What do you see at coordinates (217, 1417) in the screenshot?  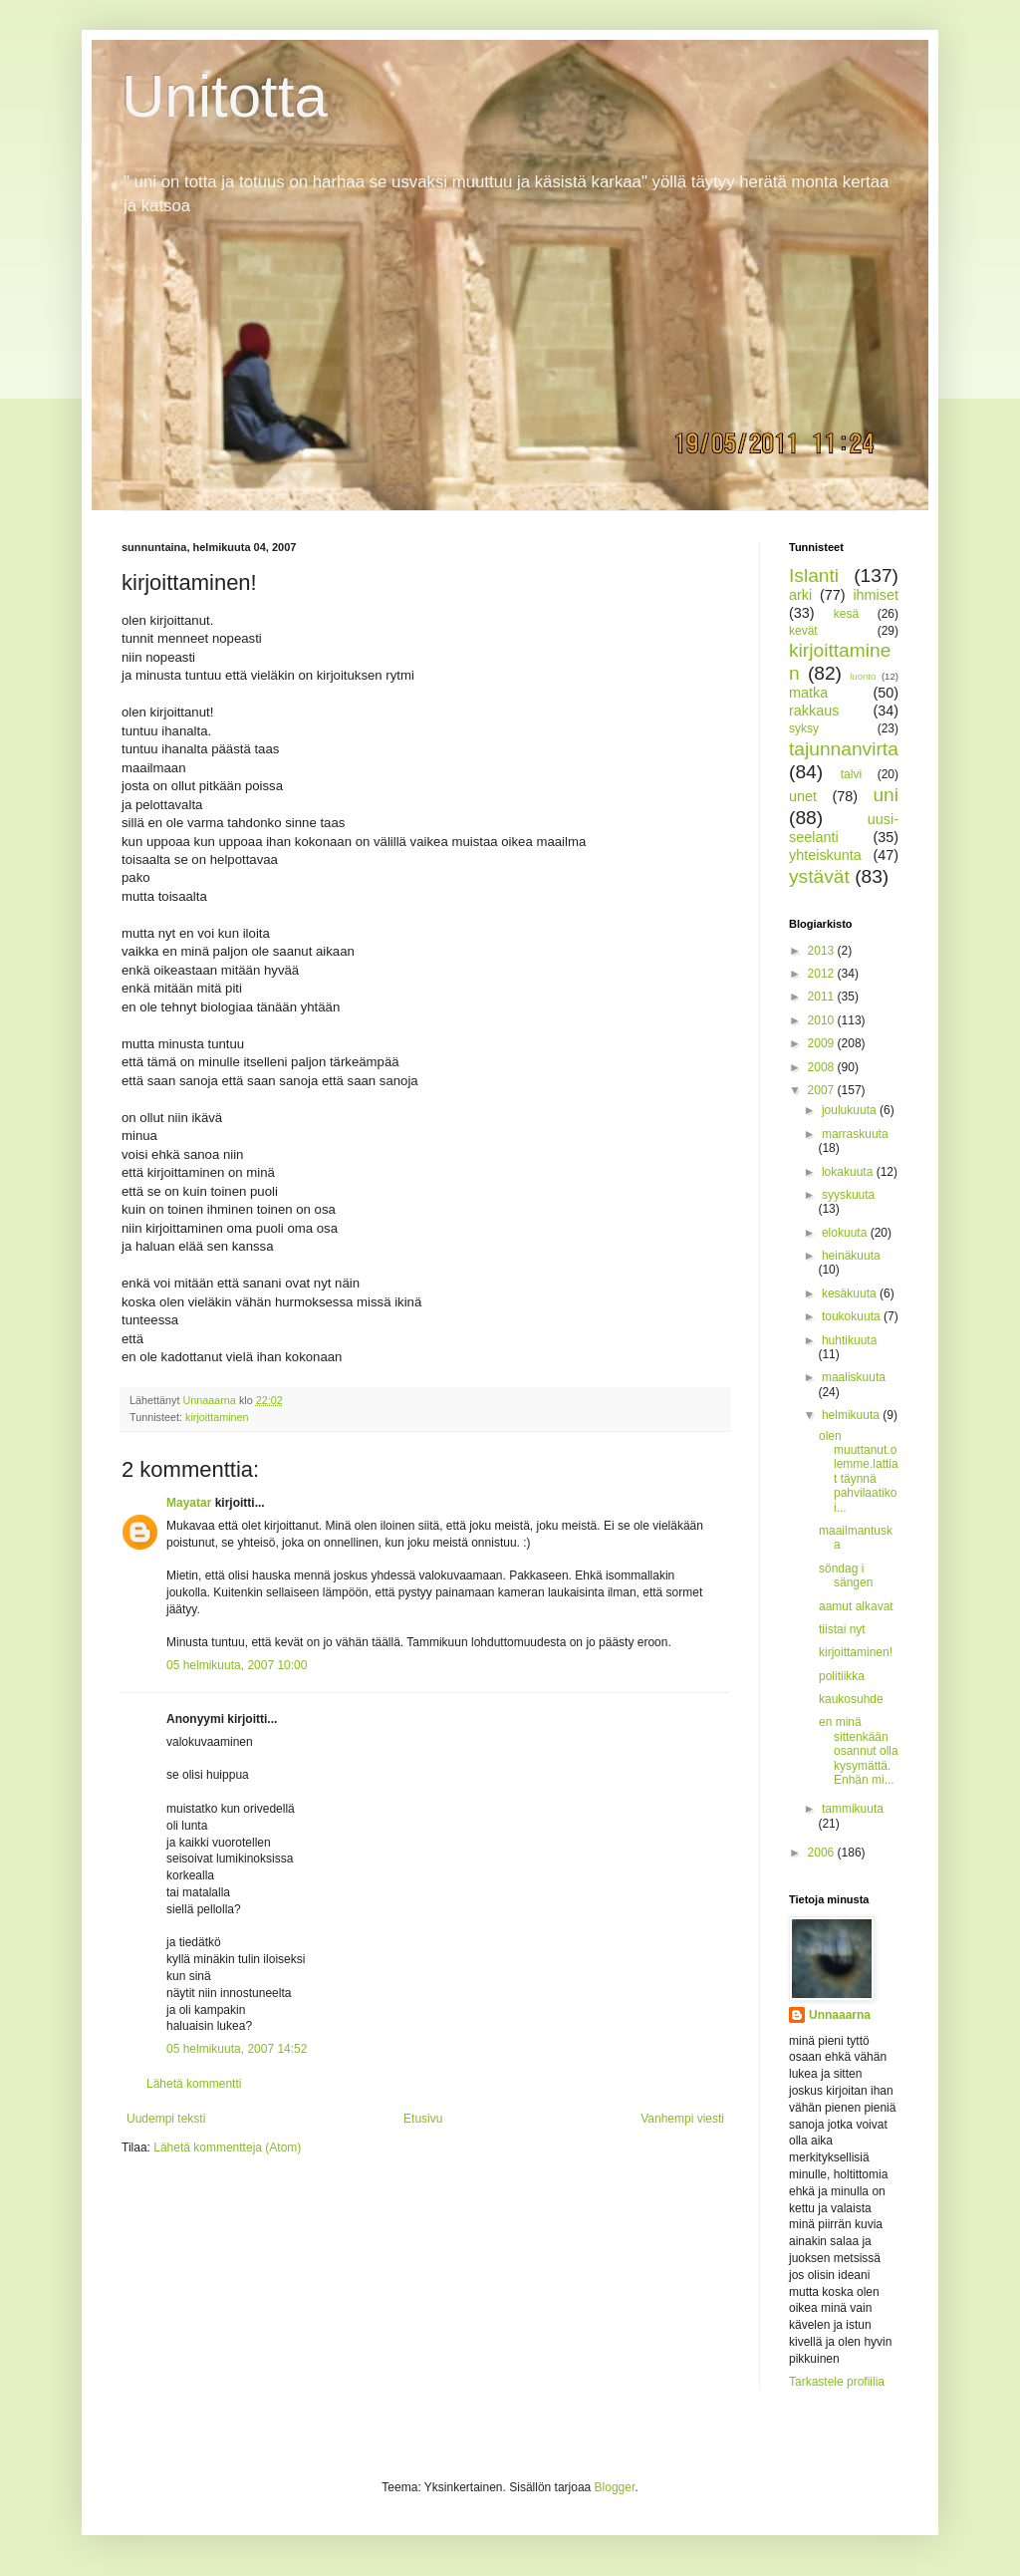 I see `kirjoittaminen` at bounding box center [217, 1417].